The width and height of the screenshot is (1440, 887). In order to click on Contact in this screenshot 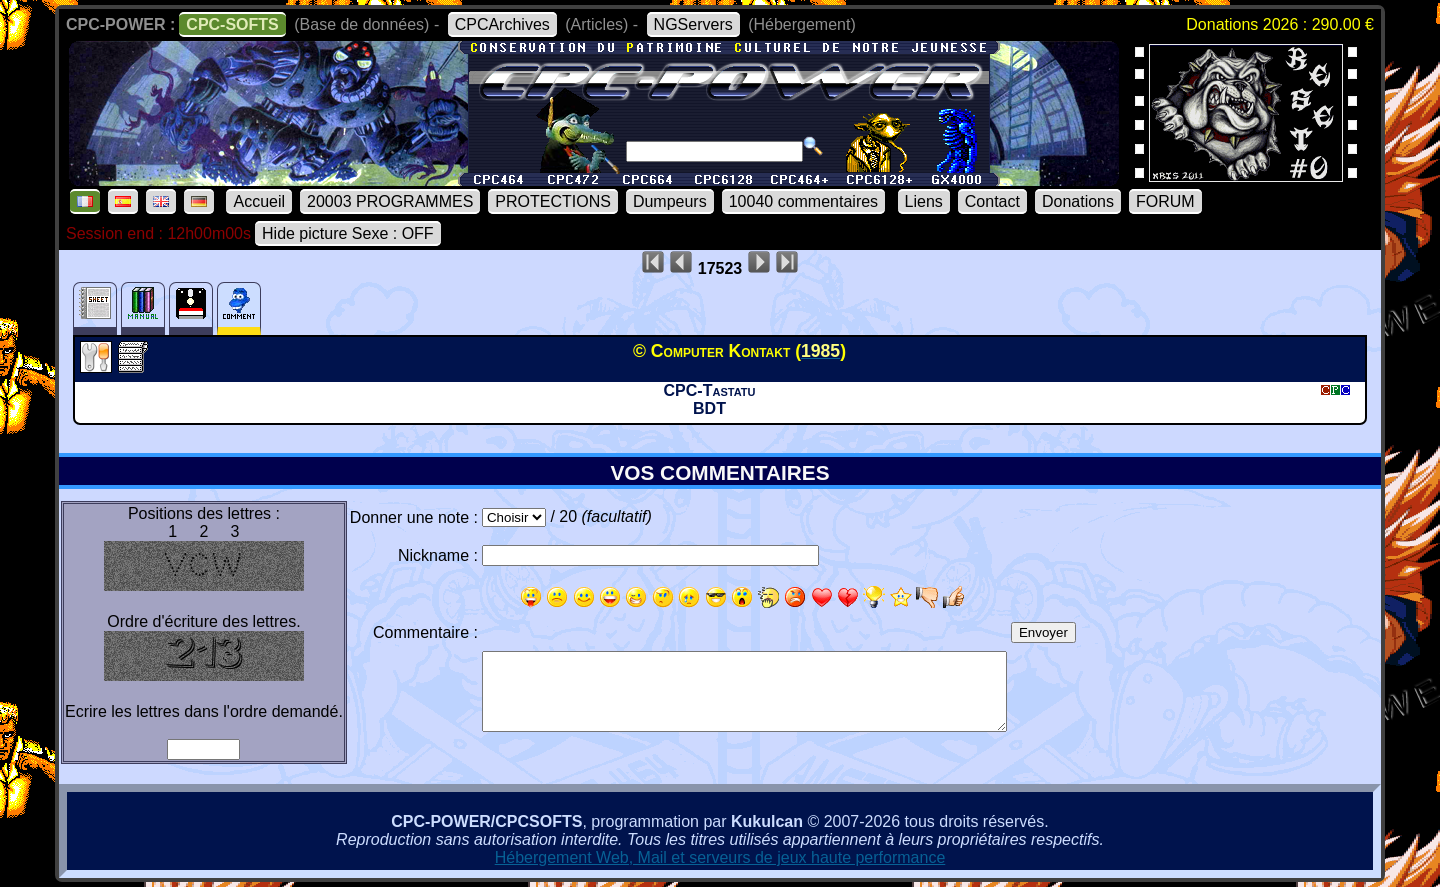, I will do `click(992, 201)`.